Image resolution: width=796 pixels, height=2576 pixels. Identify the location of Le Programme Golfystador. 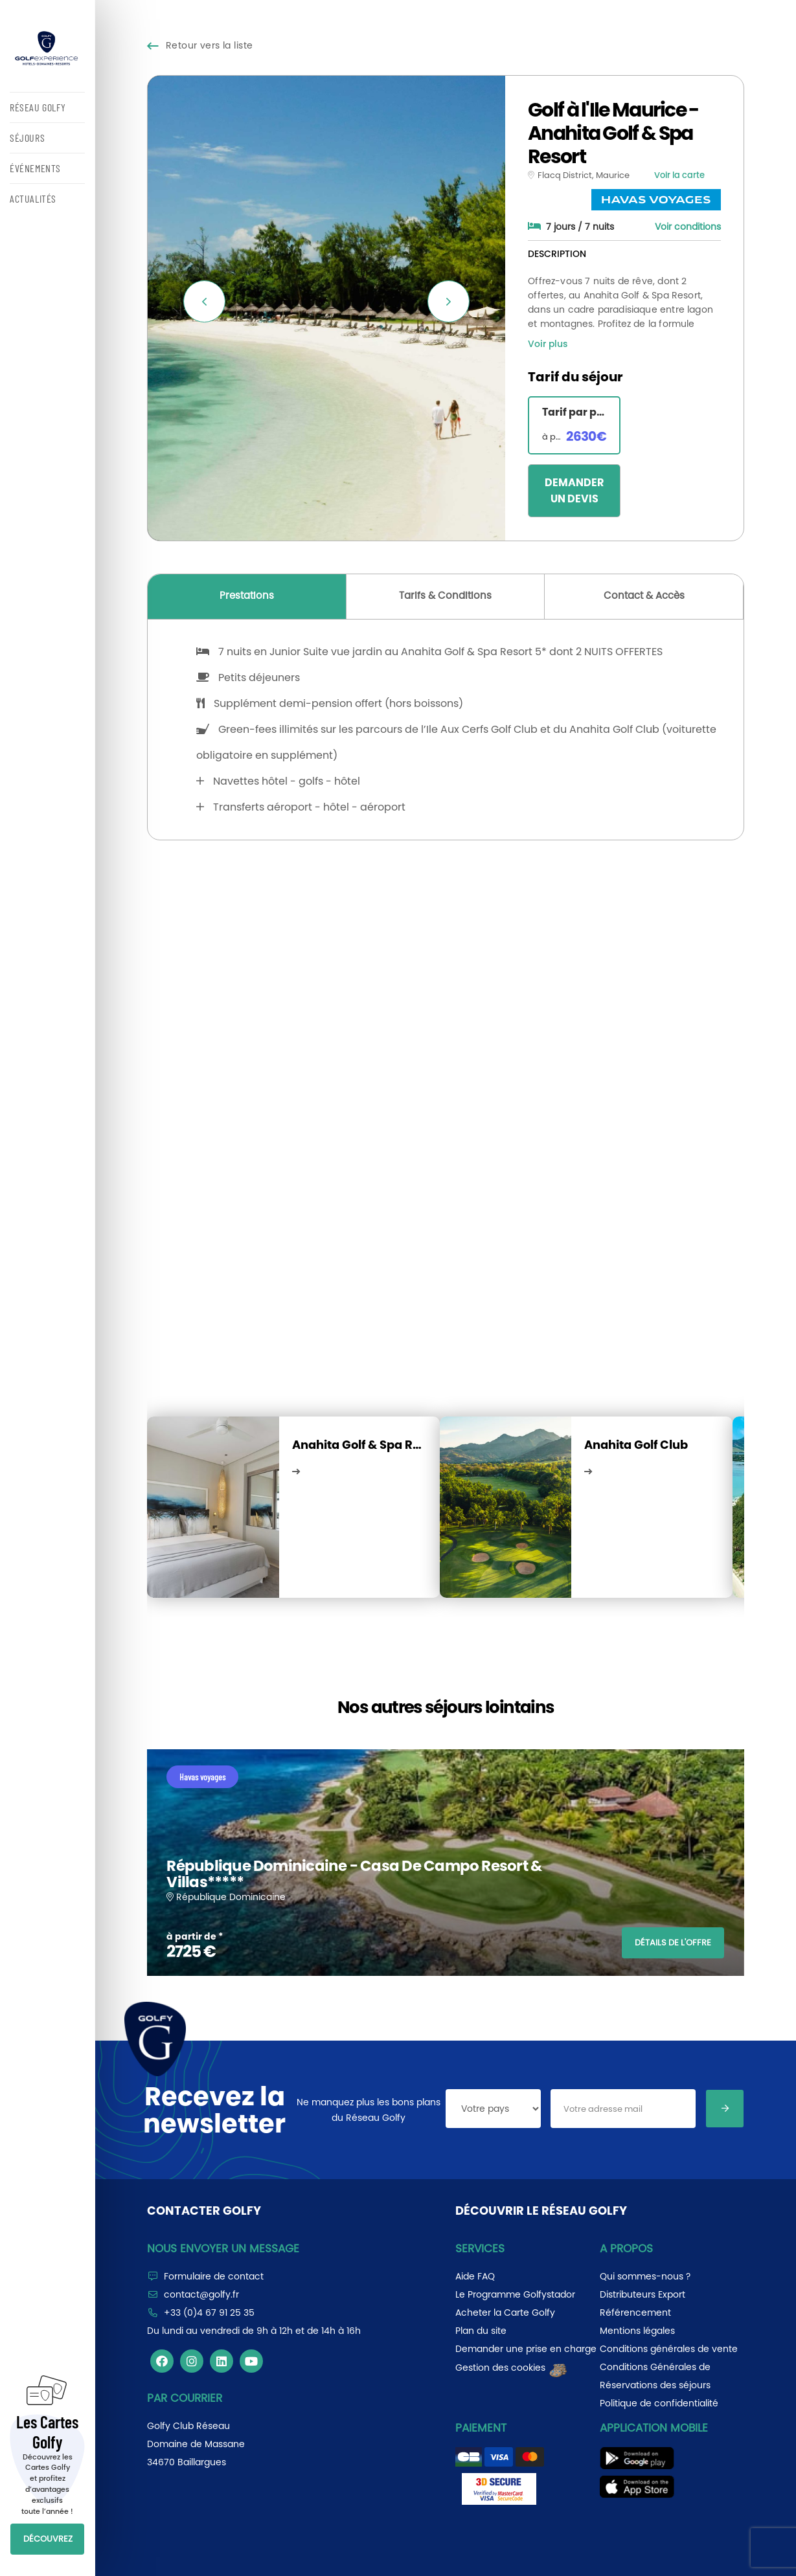
(515, 2294).